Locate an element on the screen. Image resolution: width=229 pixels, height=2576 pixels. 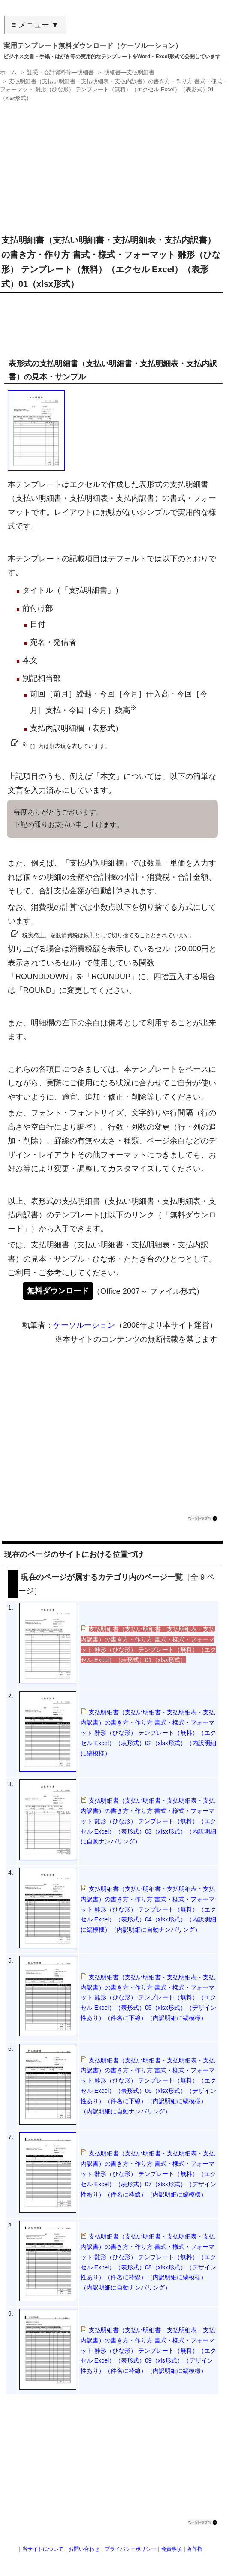
実用テンプレート無料ダウンロード（ケーソルーション） is located at coordinates (92, 45).